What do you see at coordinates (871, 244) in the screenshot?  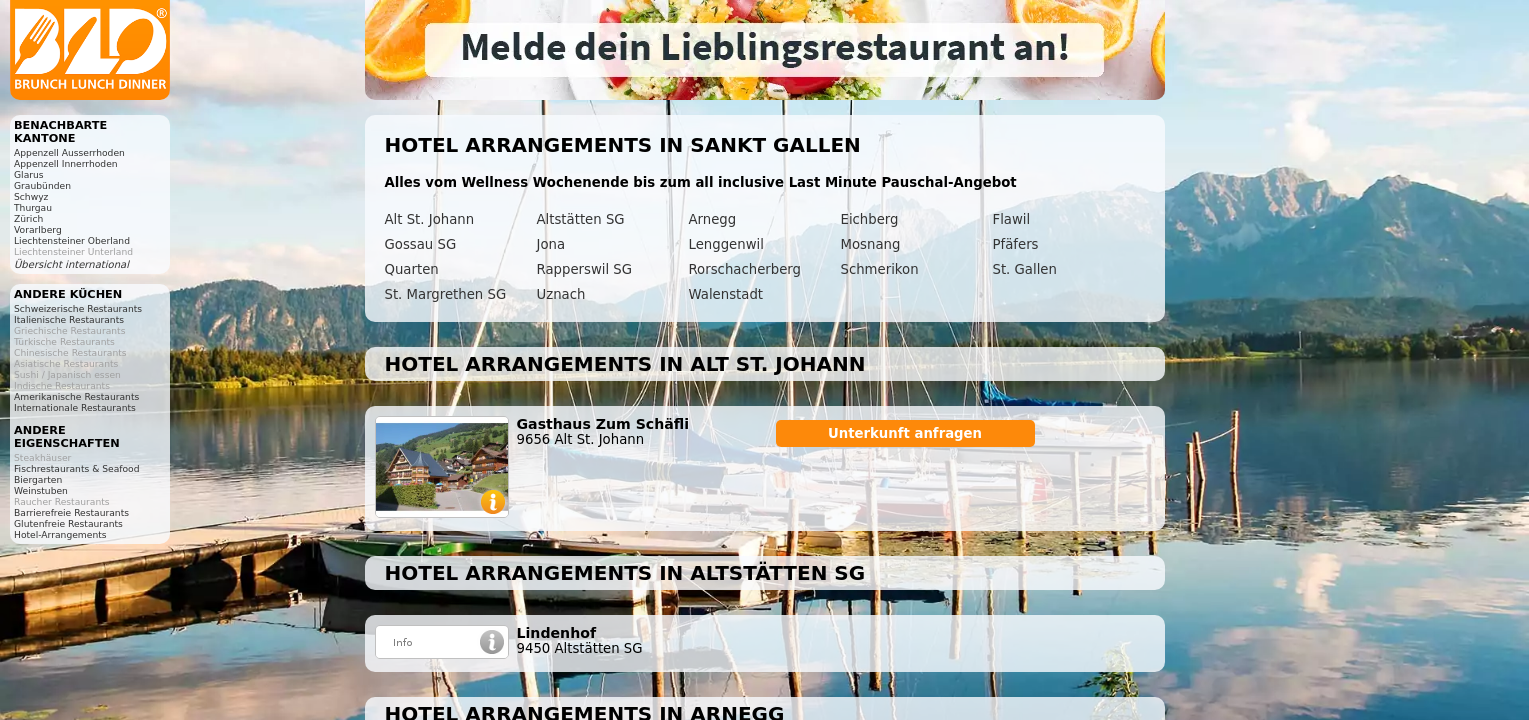 I see `Mosnang` at bounding box center [871, 244].